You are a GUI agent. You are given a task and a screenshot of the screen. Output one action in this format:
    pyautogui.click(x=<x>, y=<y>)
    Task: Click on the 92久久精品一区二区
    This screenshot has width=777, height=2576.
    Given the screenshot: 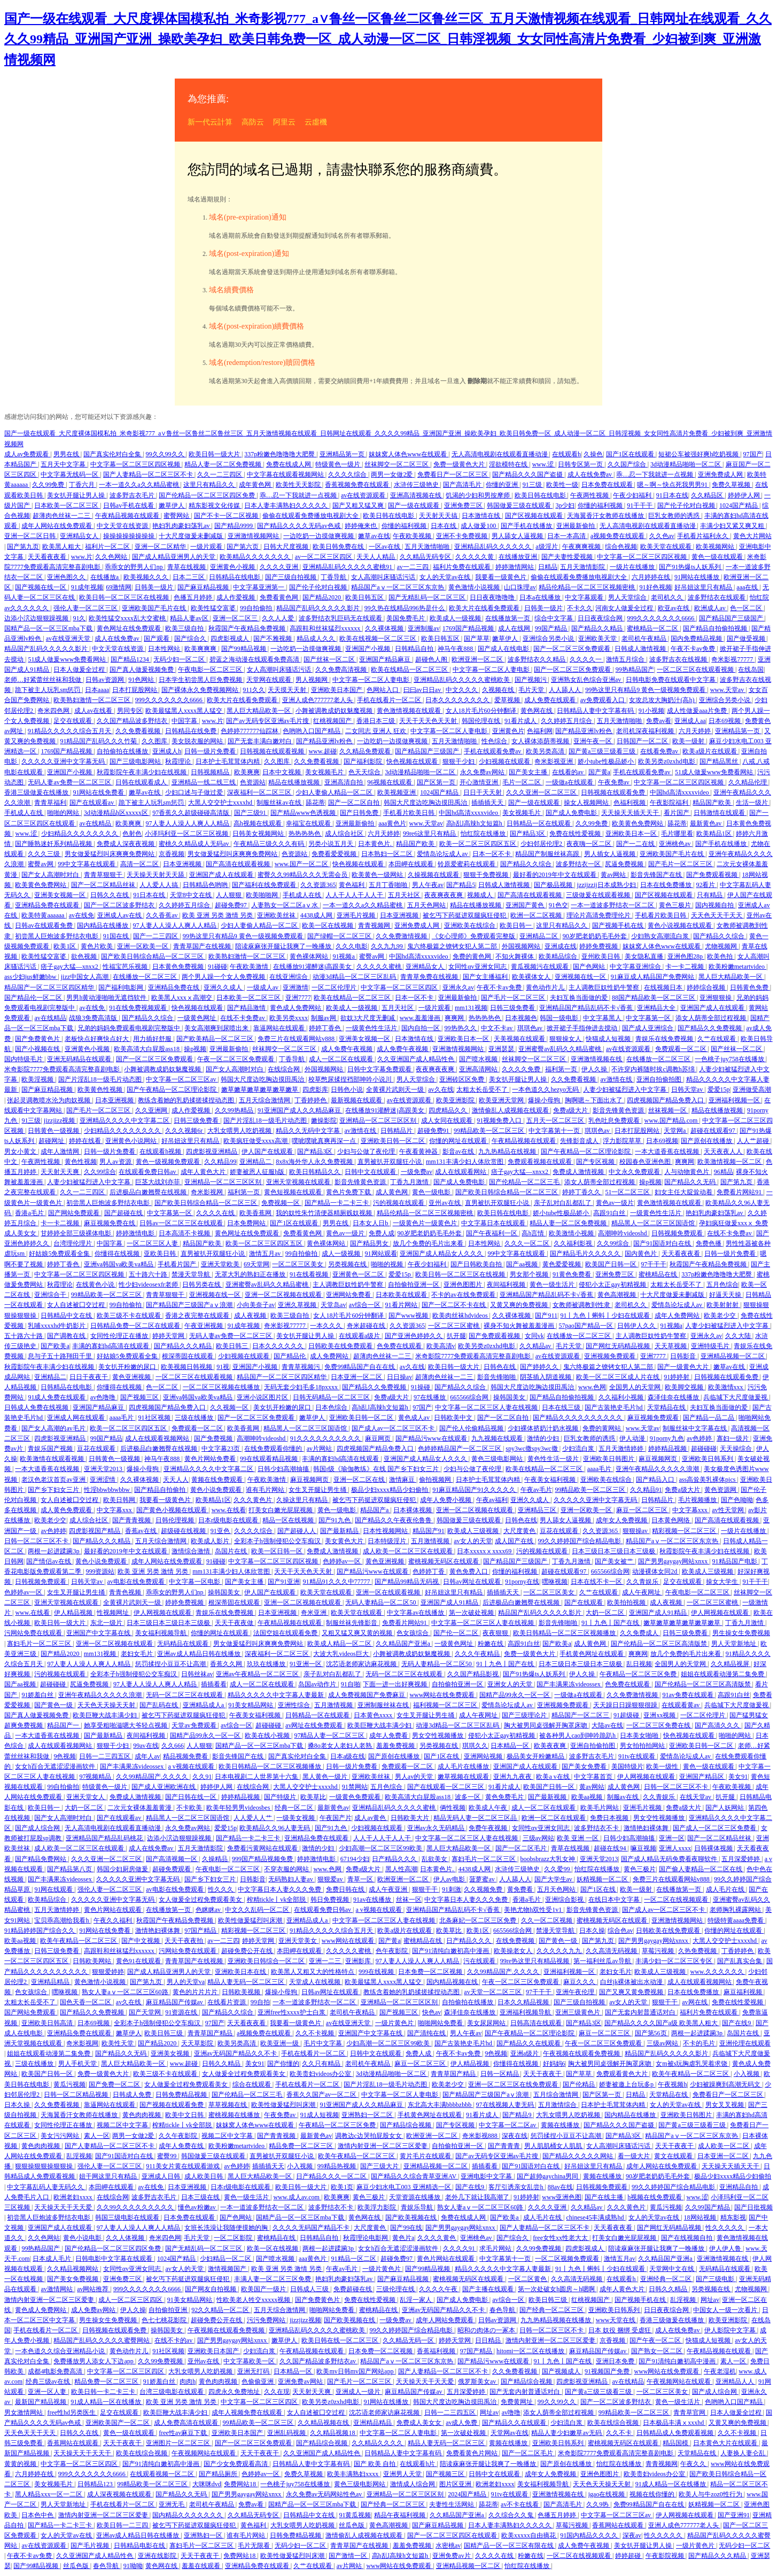 What is the action you would take?
    pyautogui.click(x=221, y=2310)
    